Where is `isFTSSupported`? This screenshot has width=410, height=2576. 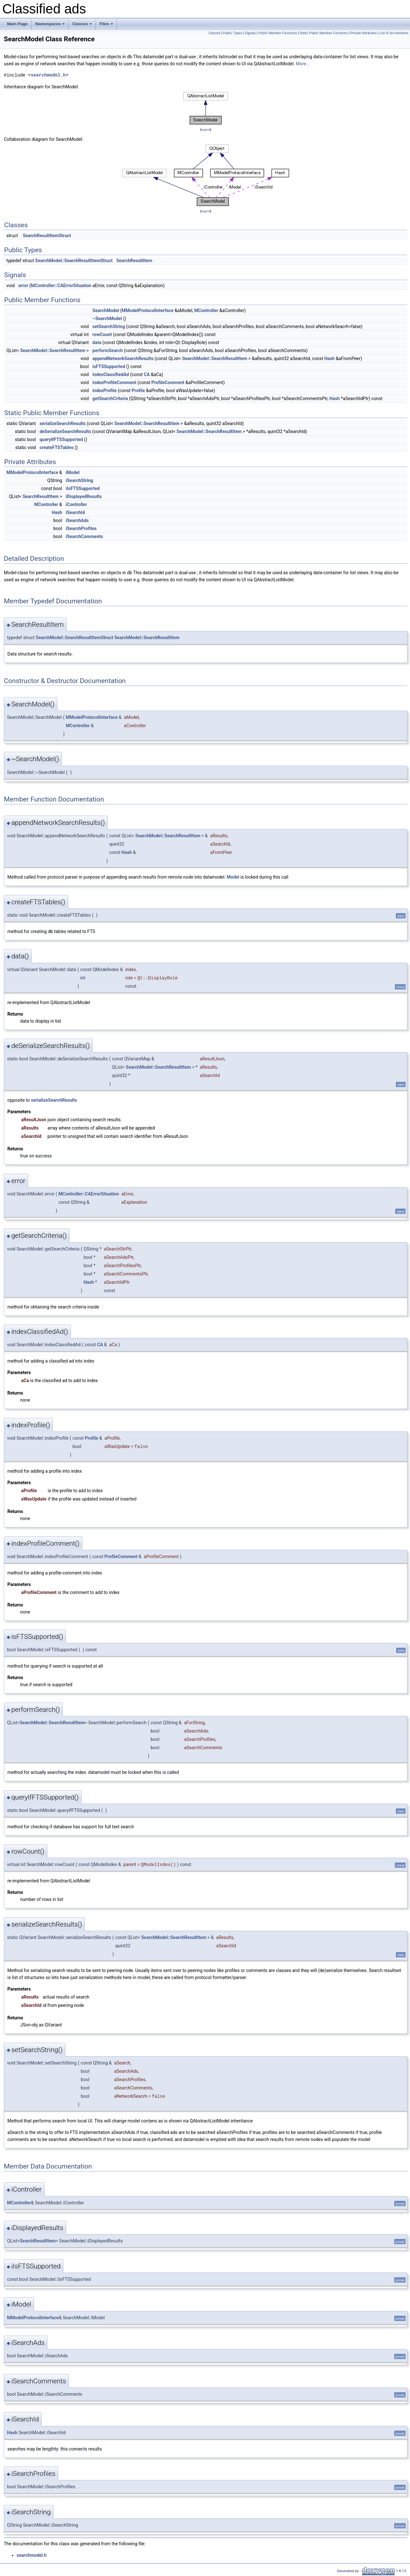
isFTSSupported is located at coordinates (109, 366).